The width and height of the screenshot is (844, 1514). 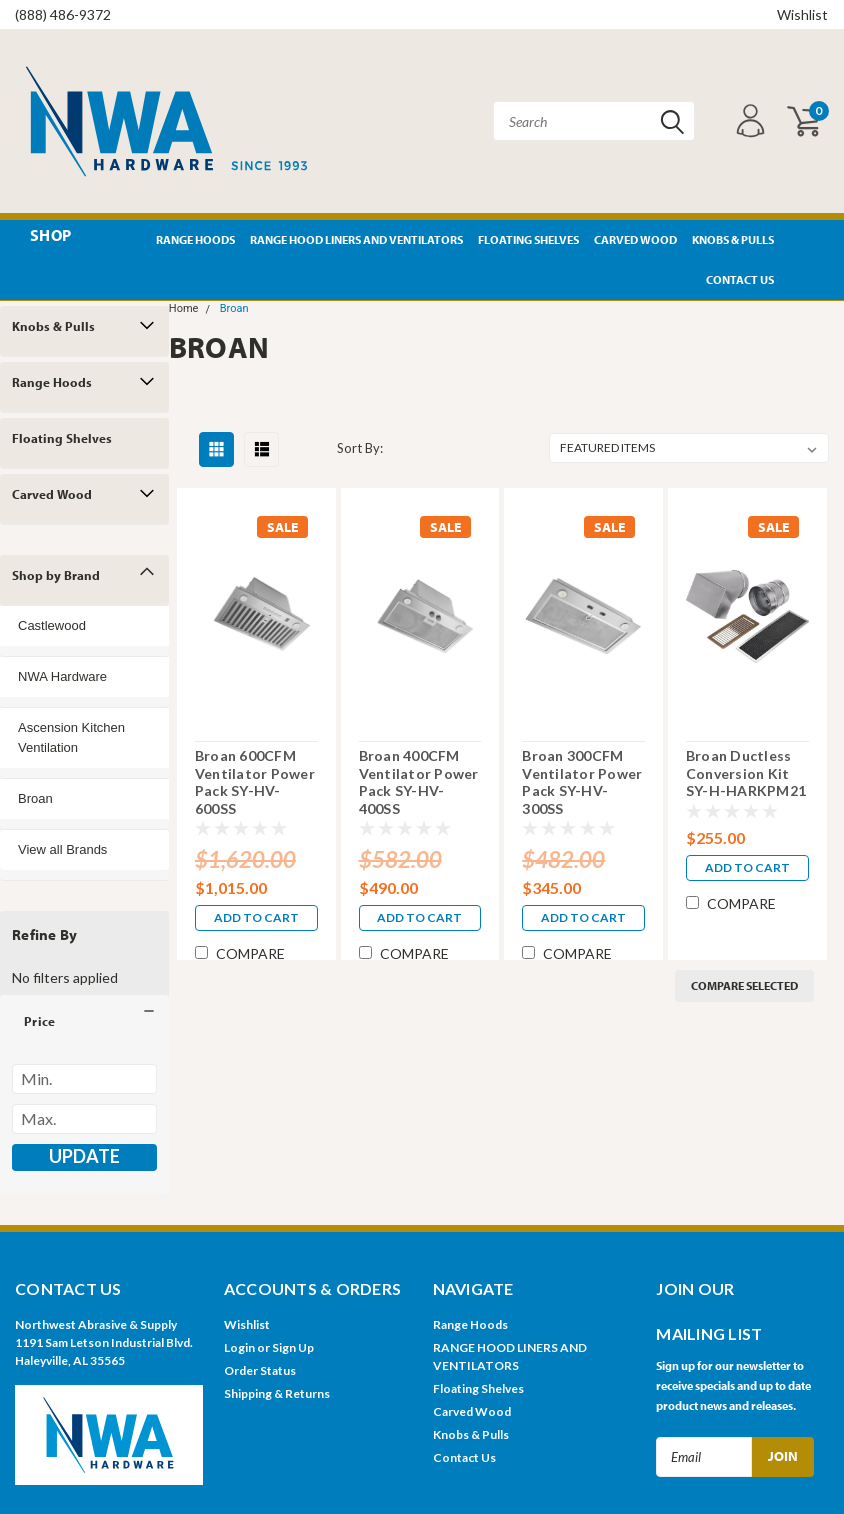 I want to click on Sign Up, so click(x=293, y=1347).